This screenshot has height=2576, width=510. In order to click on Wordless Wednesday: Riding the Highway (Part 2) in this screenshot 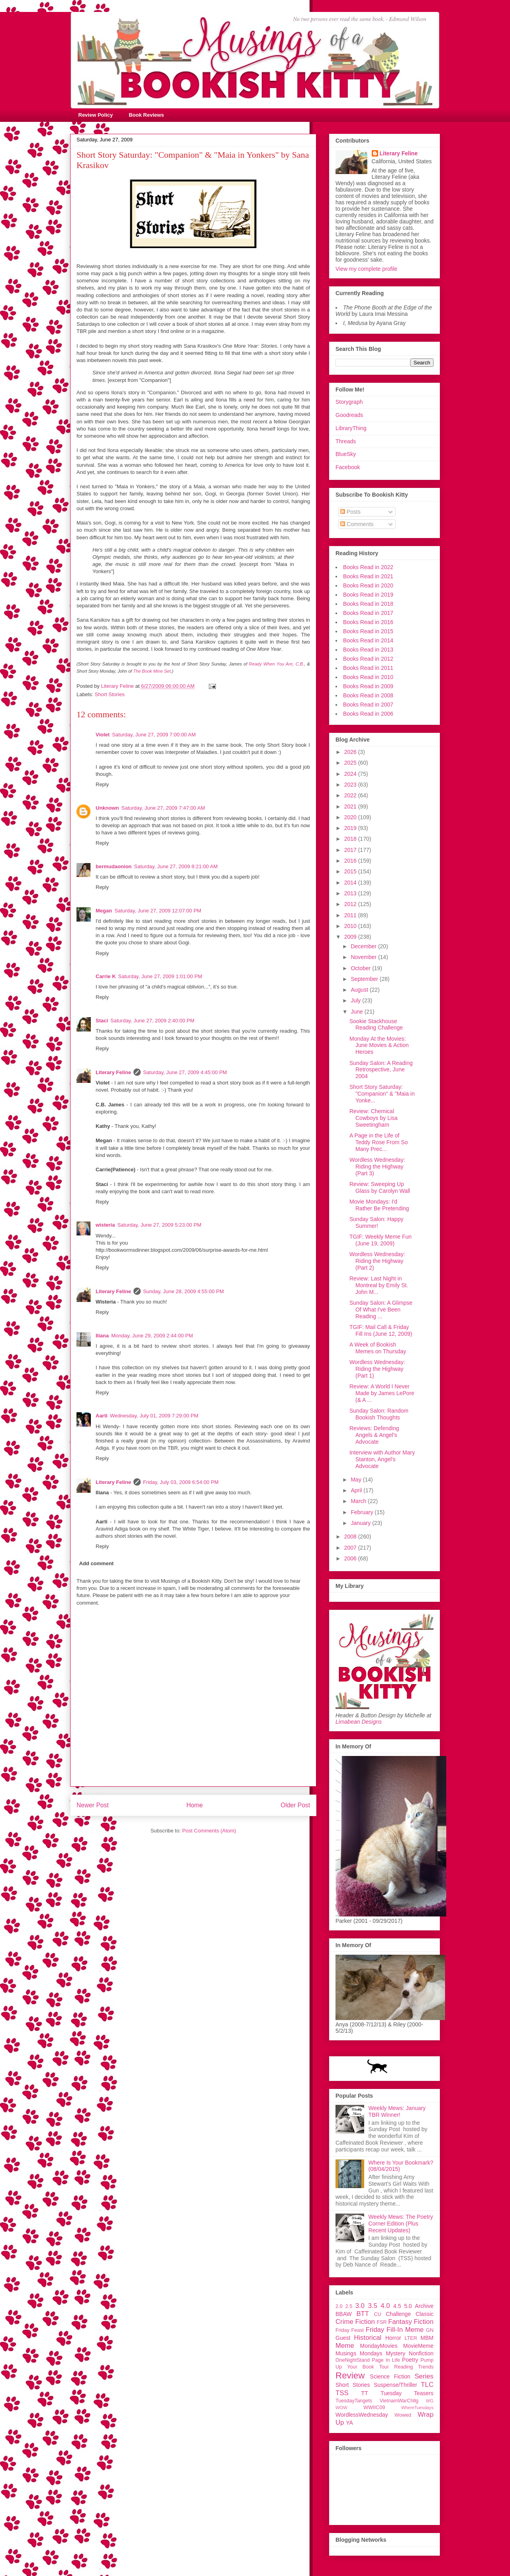, I will do `click(377, 1261)`.